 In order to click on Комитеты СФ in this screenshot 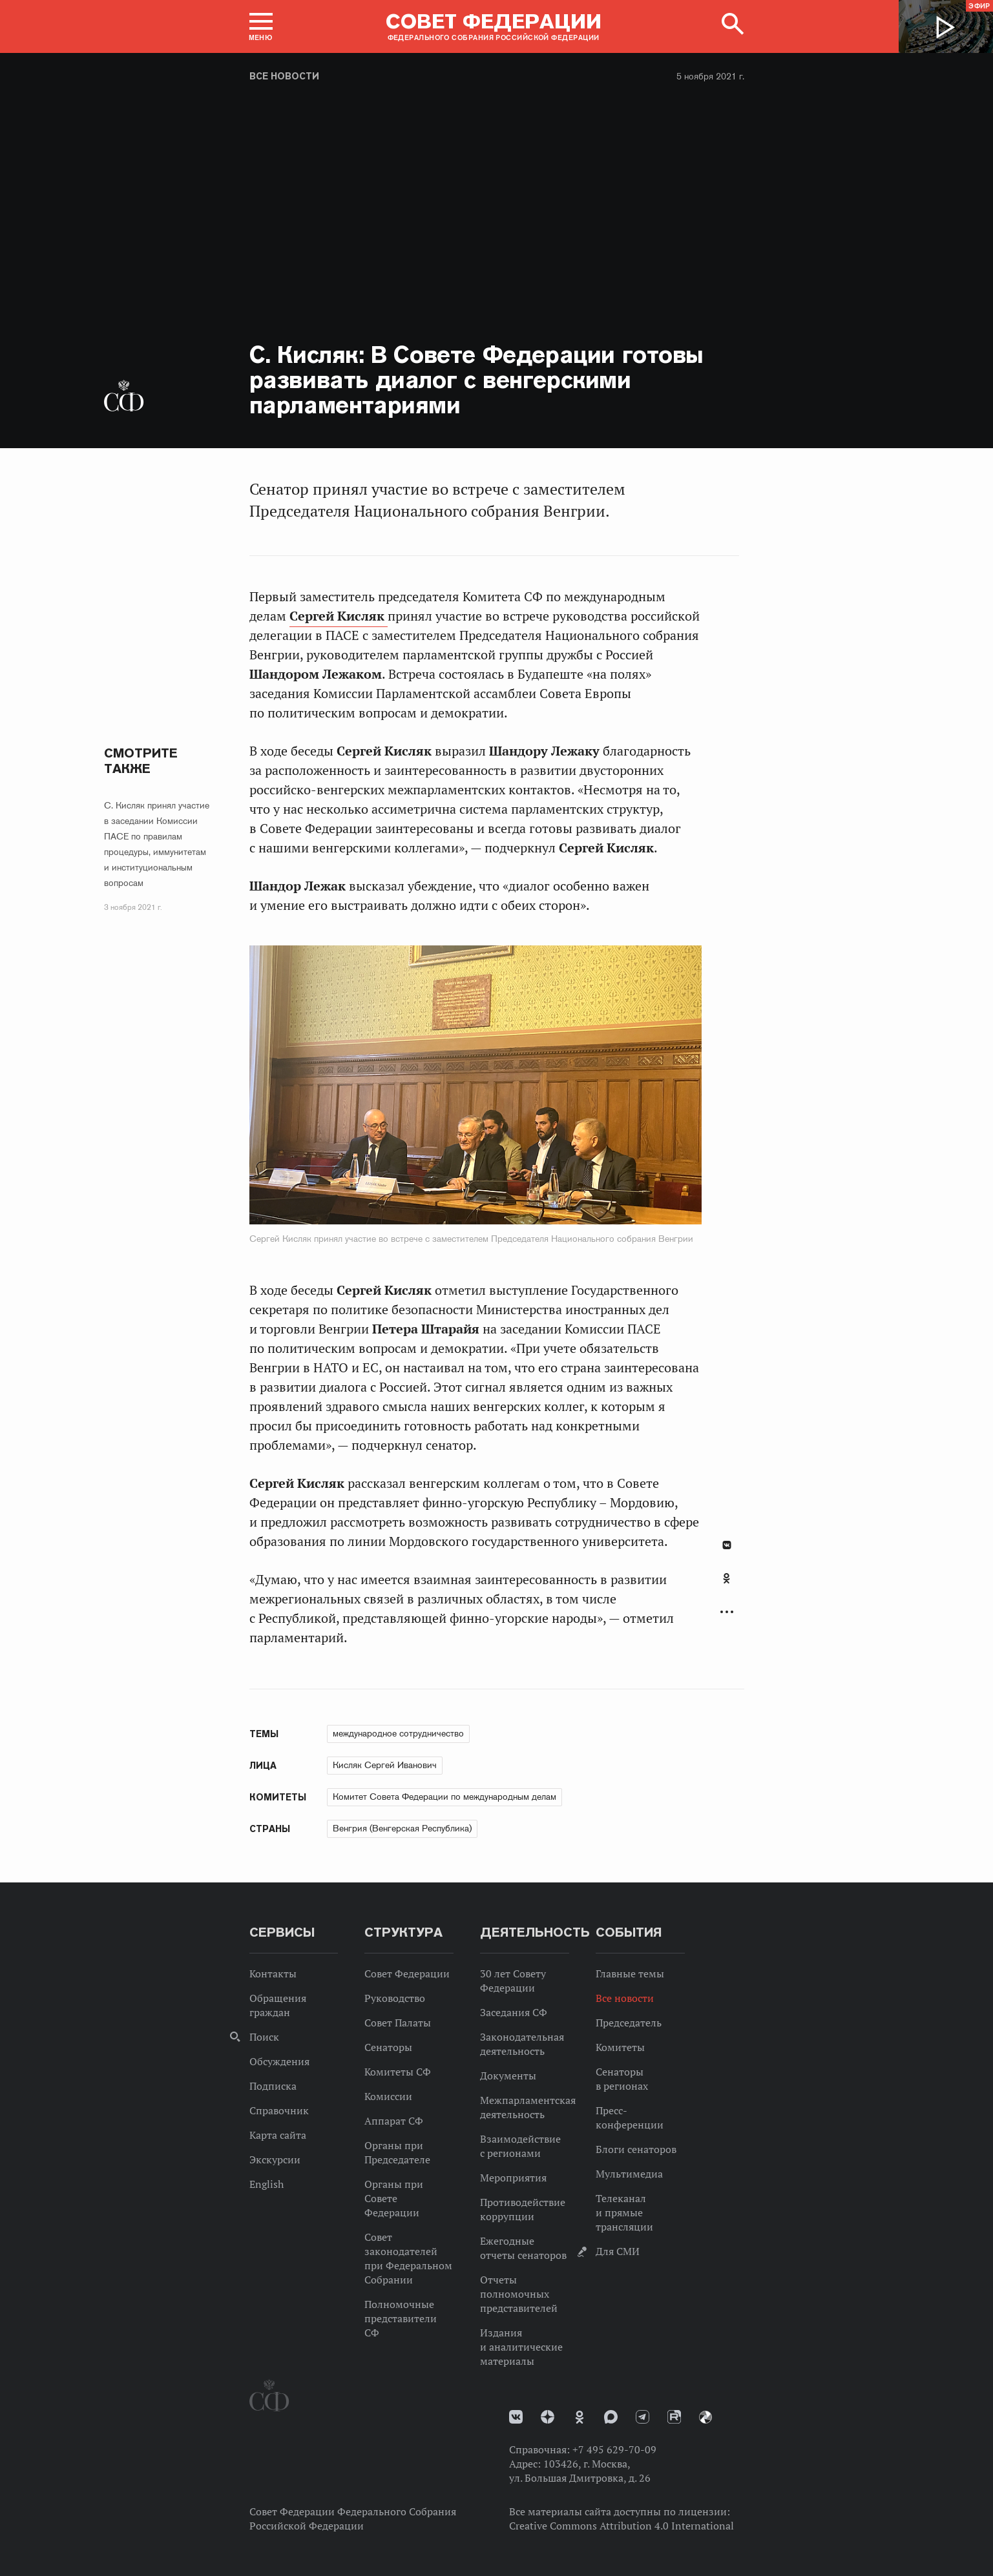, I will do `click(397, 2071)`.